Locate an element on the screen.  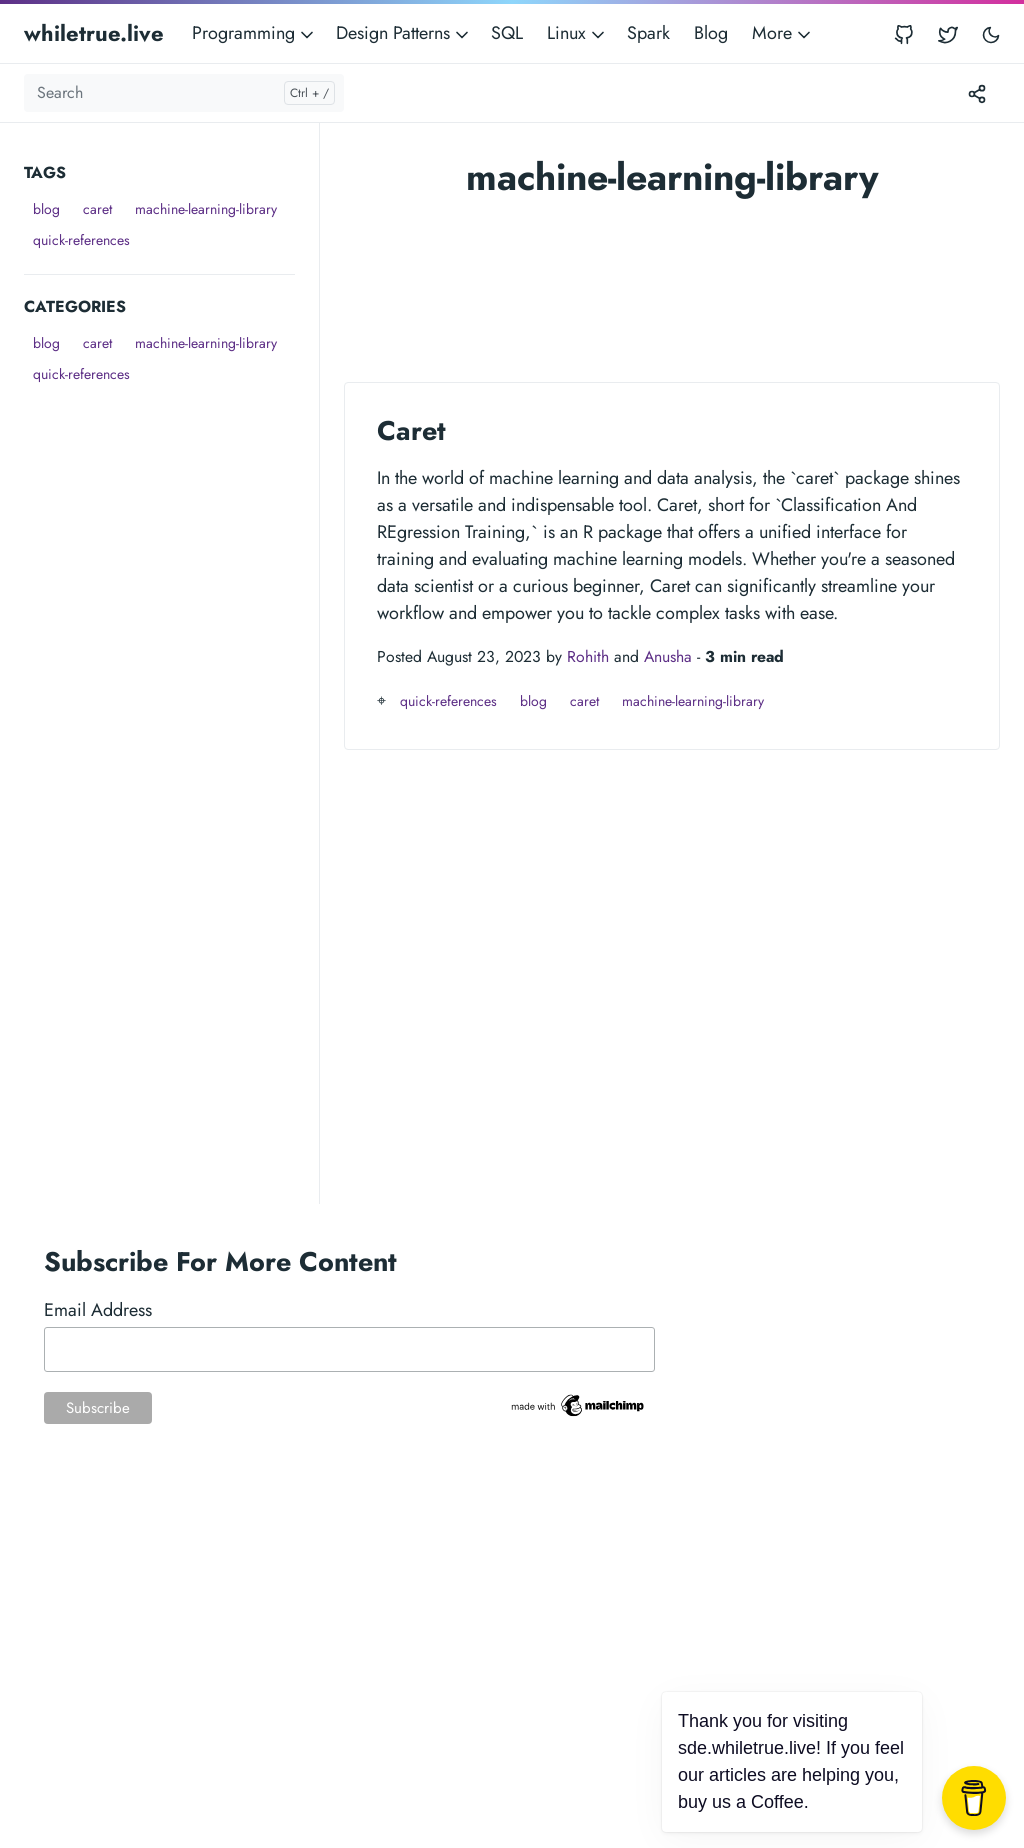
Design Patterns [button] is located at coordinates (404, 33).